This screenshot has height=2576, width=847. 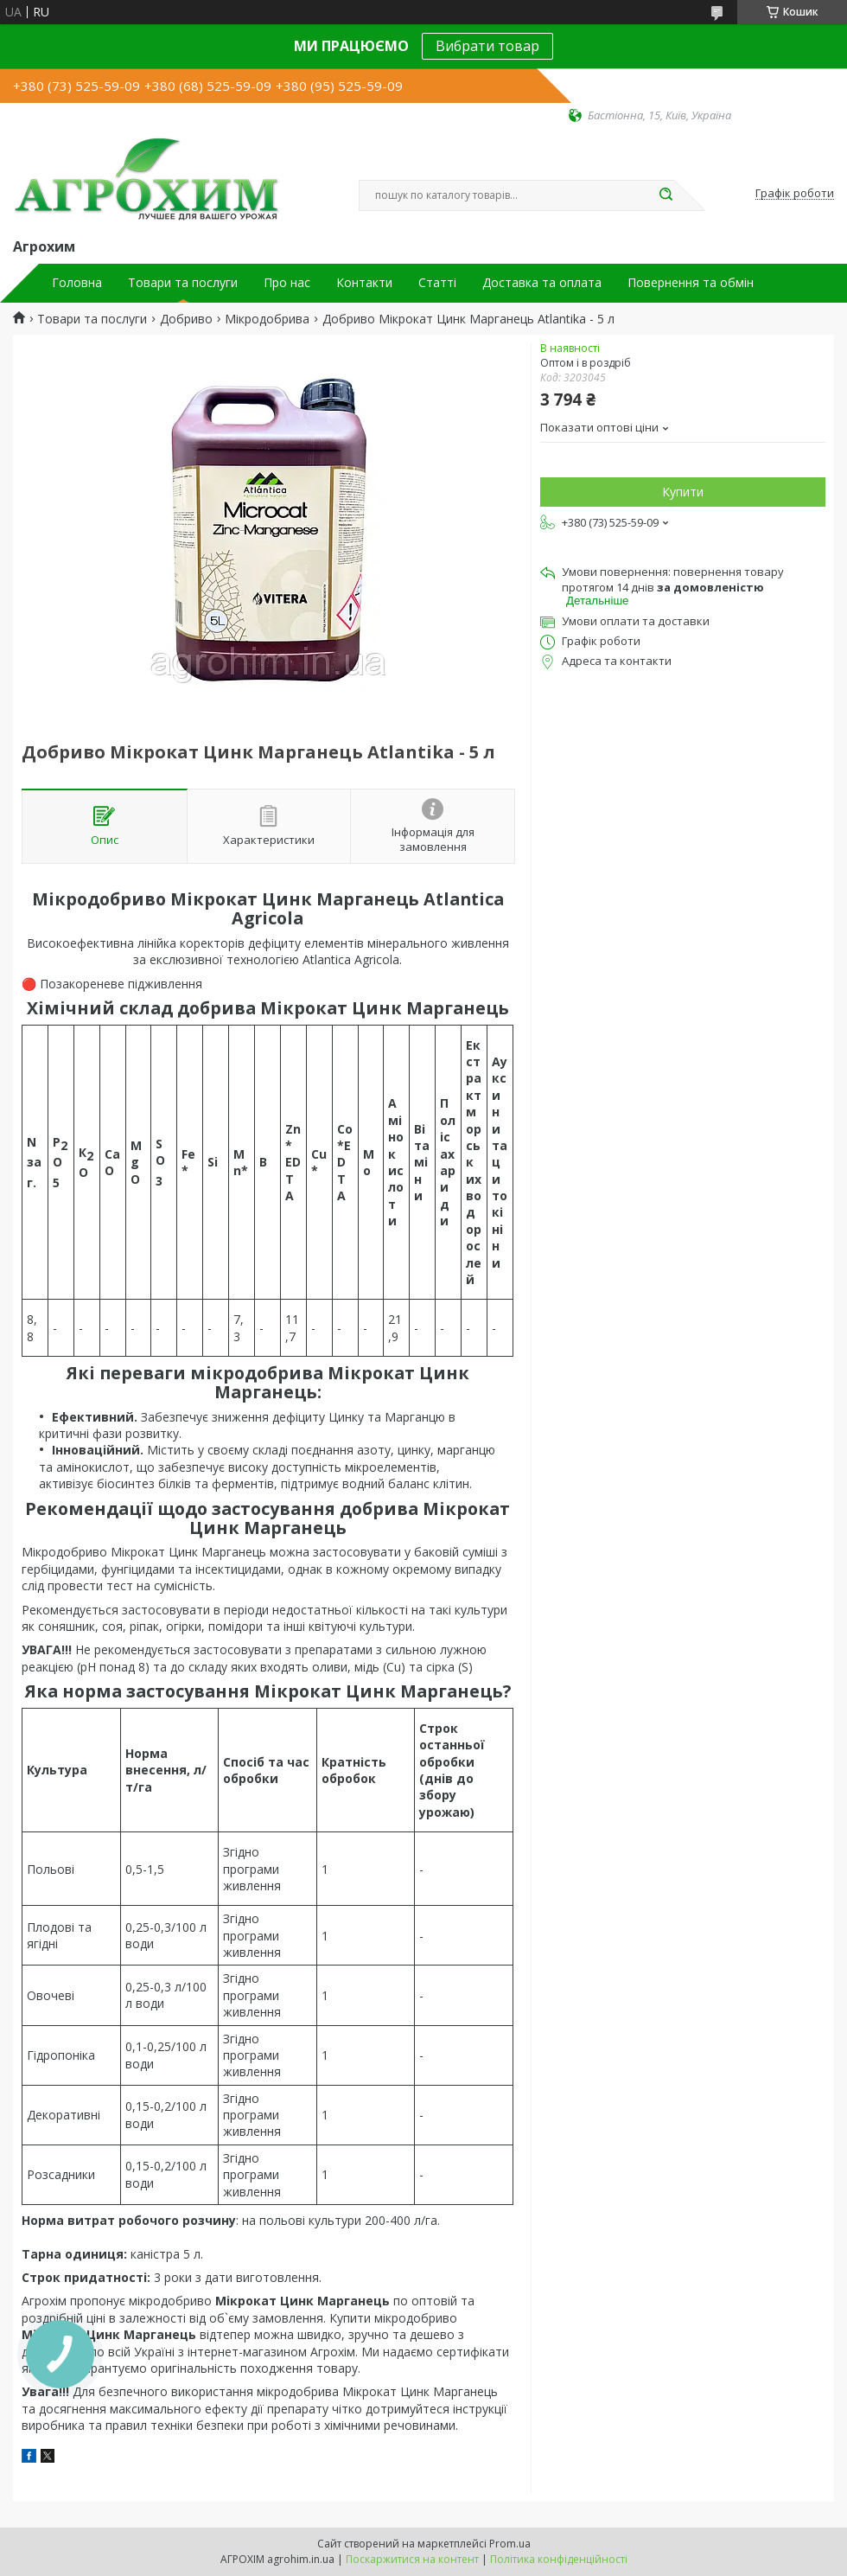 What do you see at coordinates (558, 2559) in the screenshot?
I see `Політика конфіденційності` at bounding box center [558, 2559].